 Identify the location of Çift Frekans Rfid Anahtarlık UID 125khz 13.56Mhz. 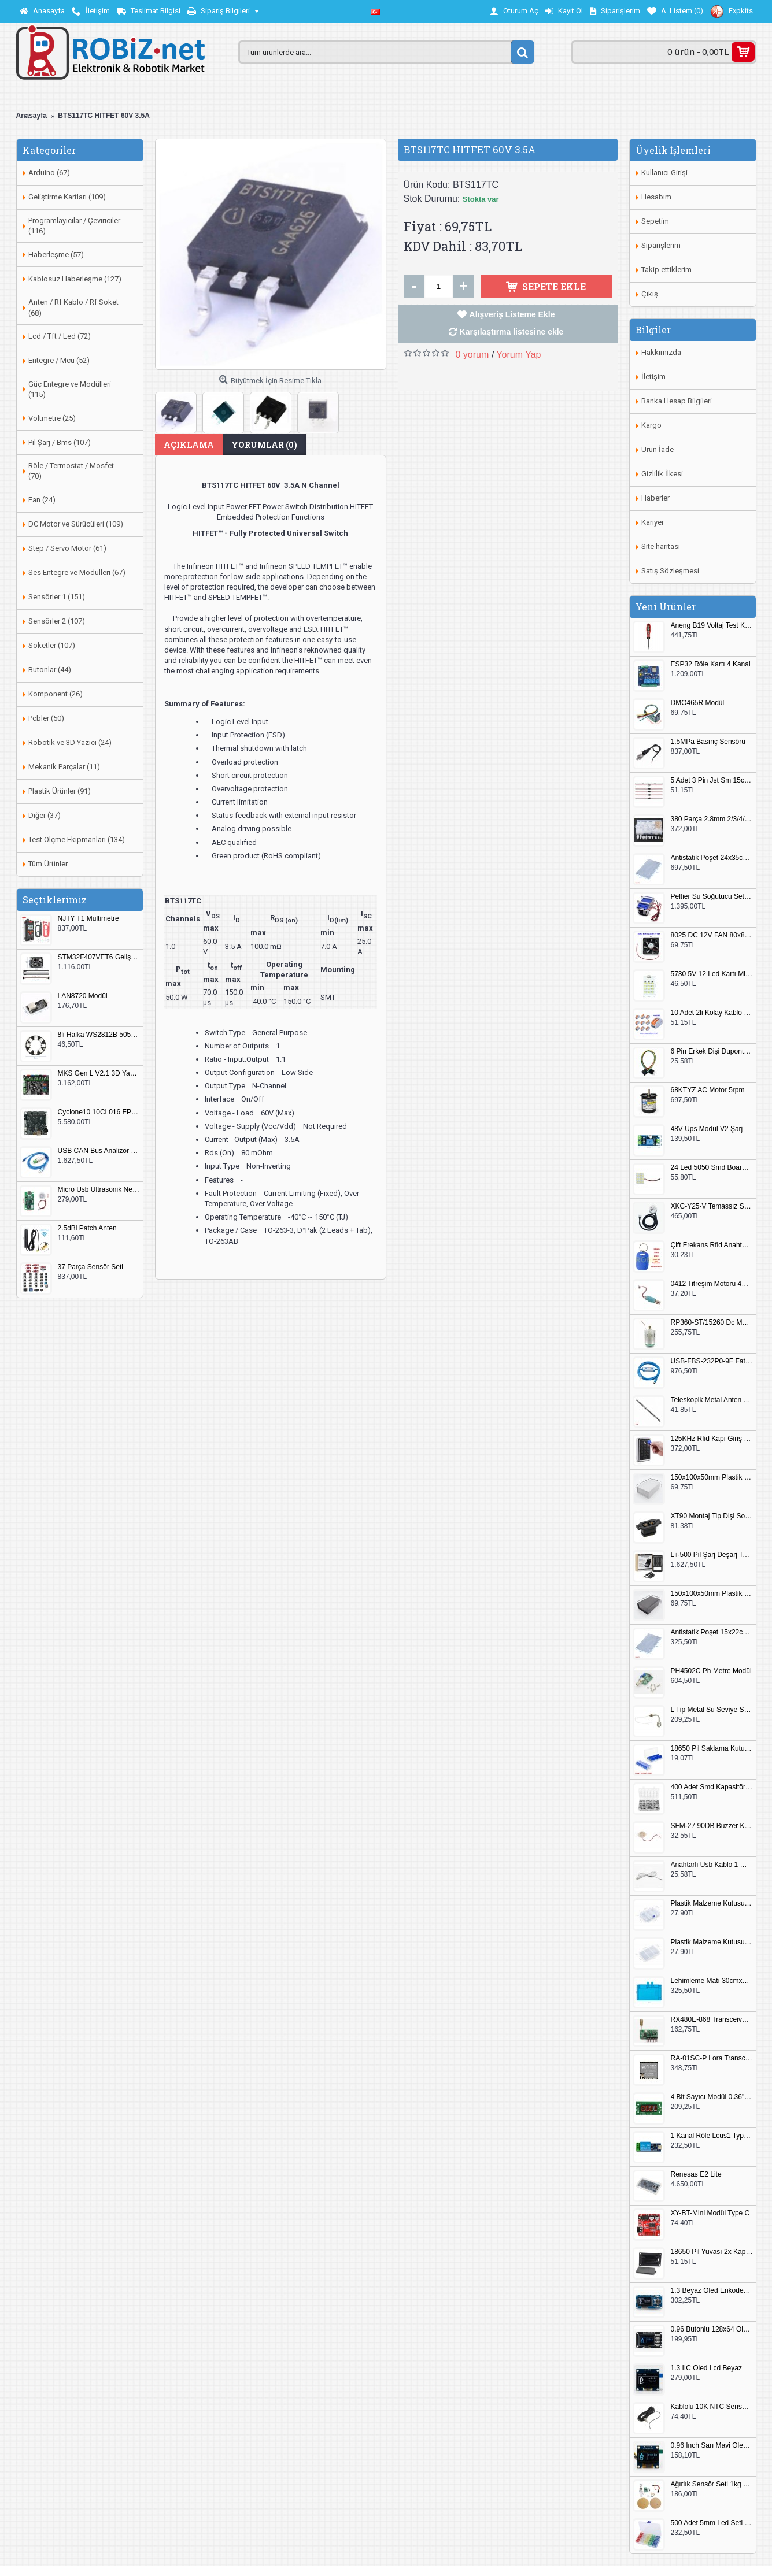
(712, 1245).